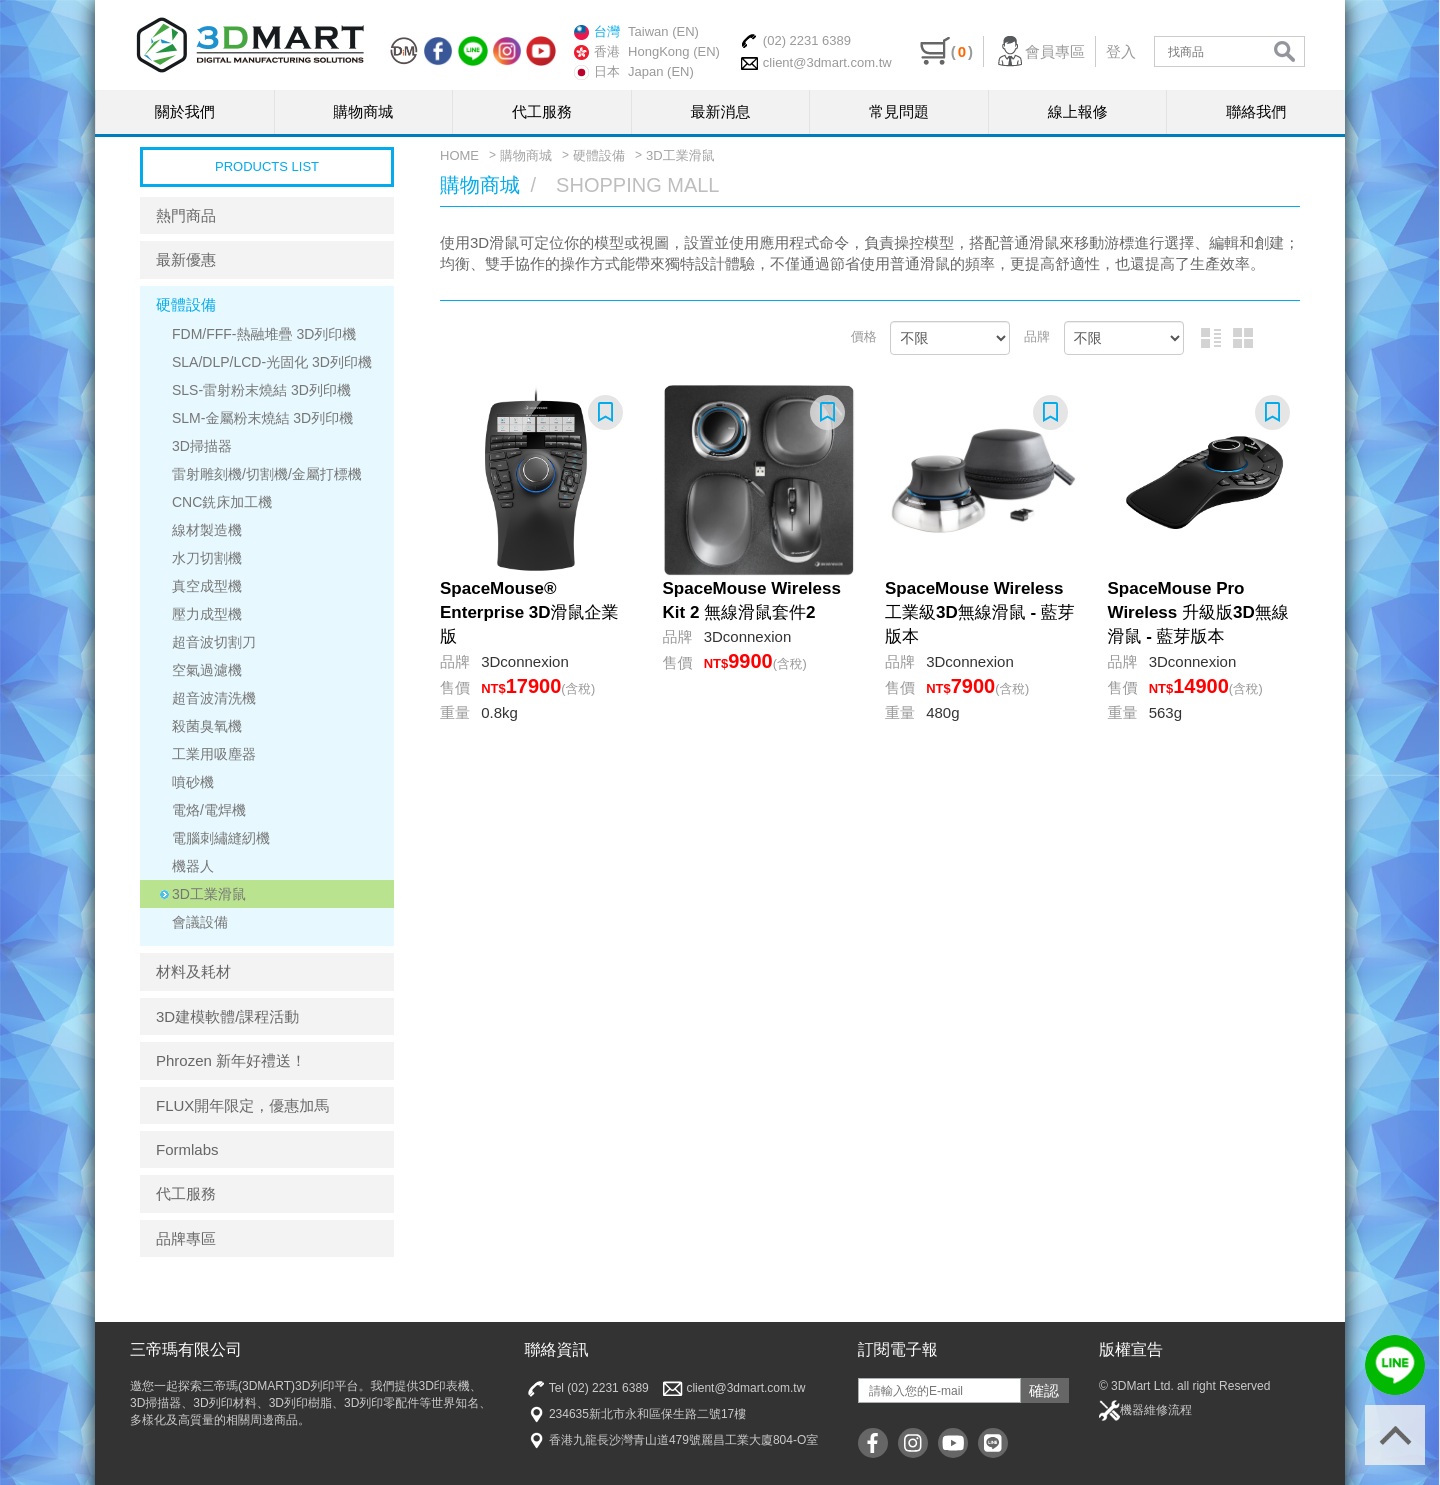 This screenshot has width=1440, height=1485. I want to click on Tel (02) 2231 6389, so click(587, 1388).